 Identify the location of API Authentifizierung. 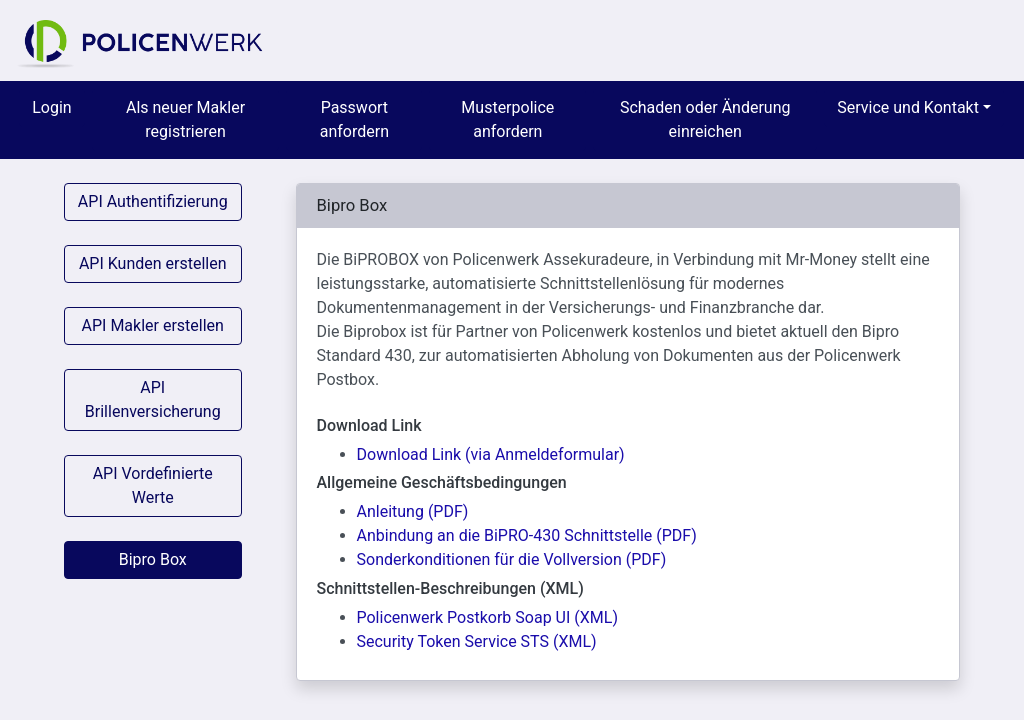
(153, 201).